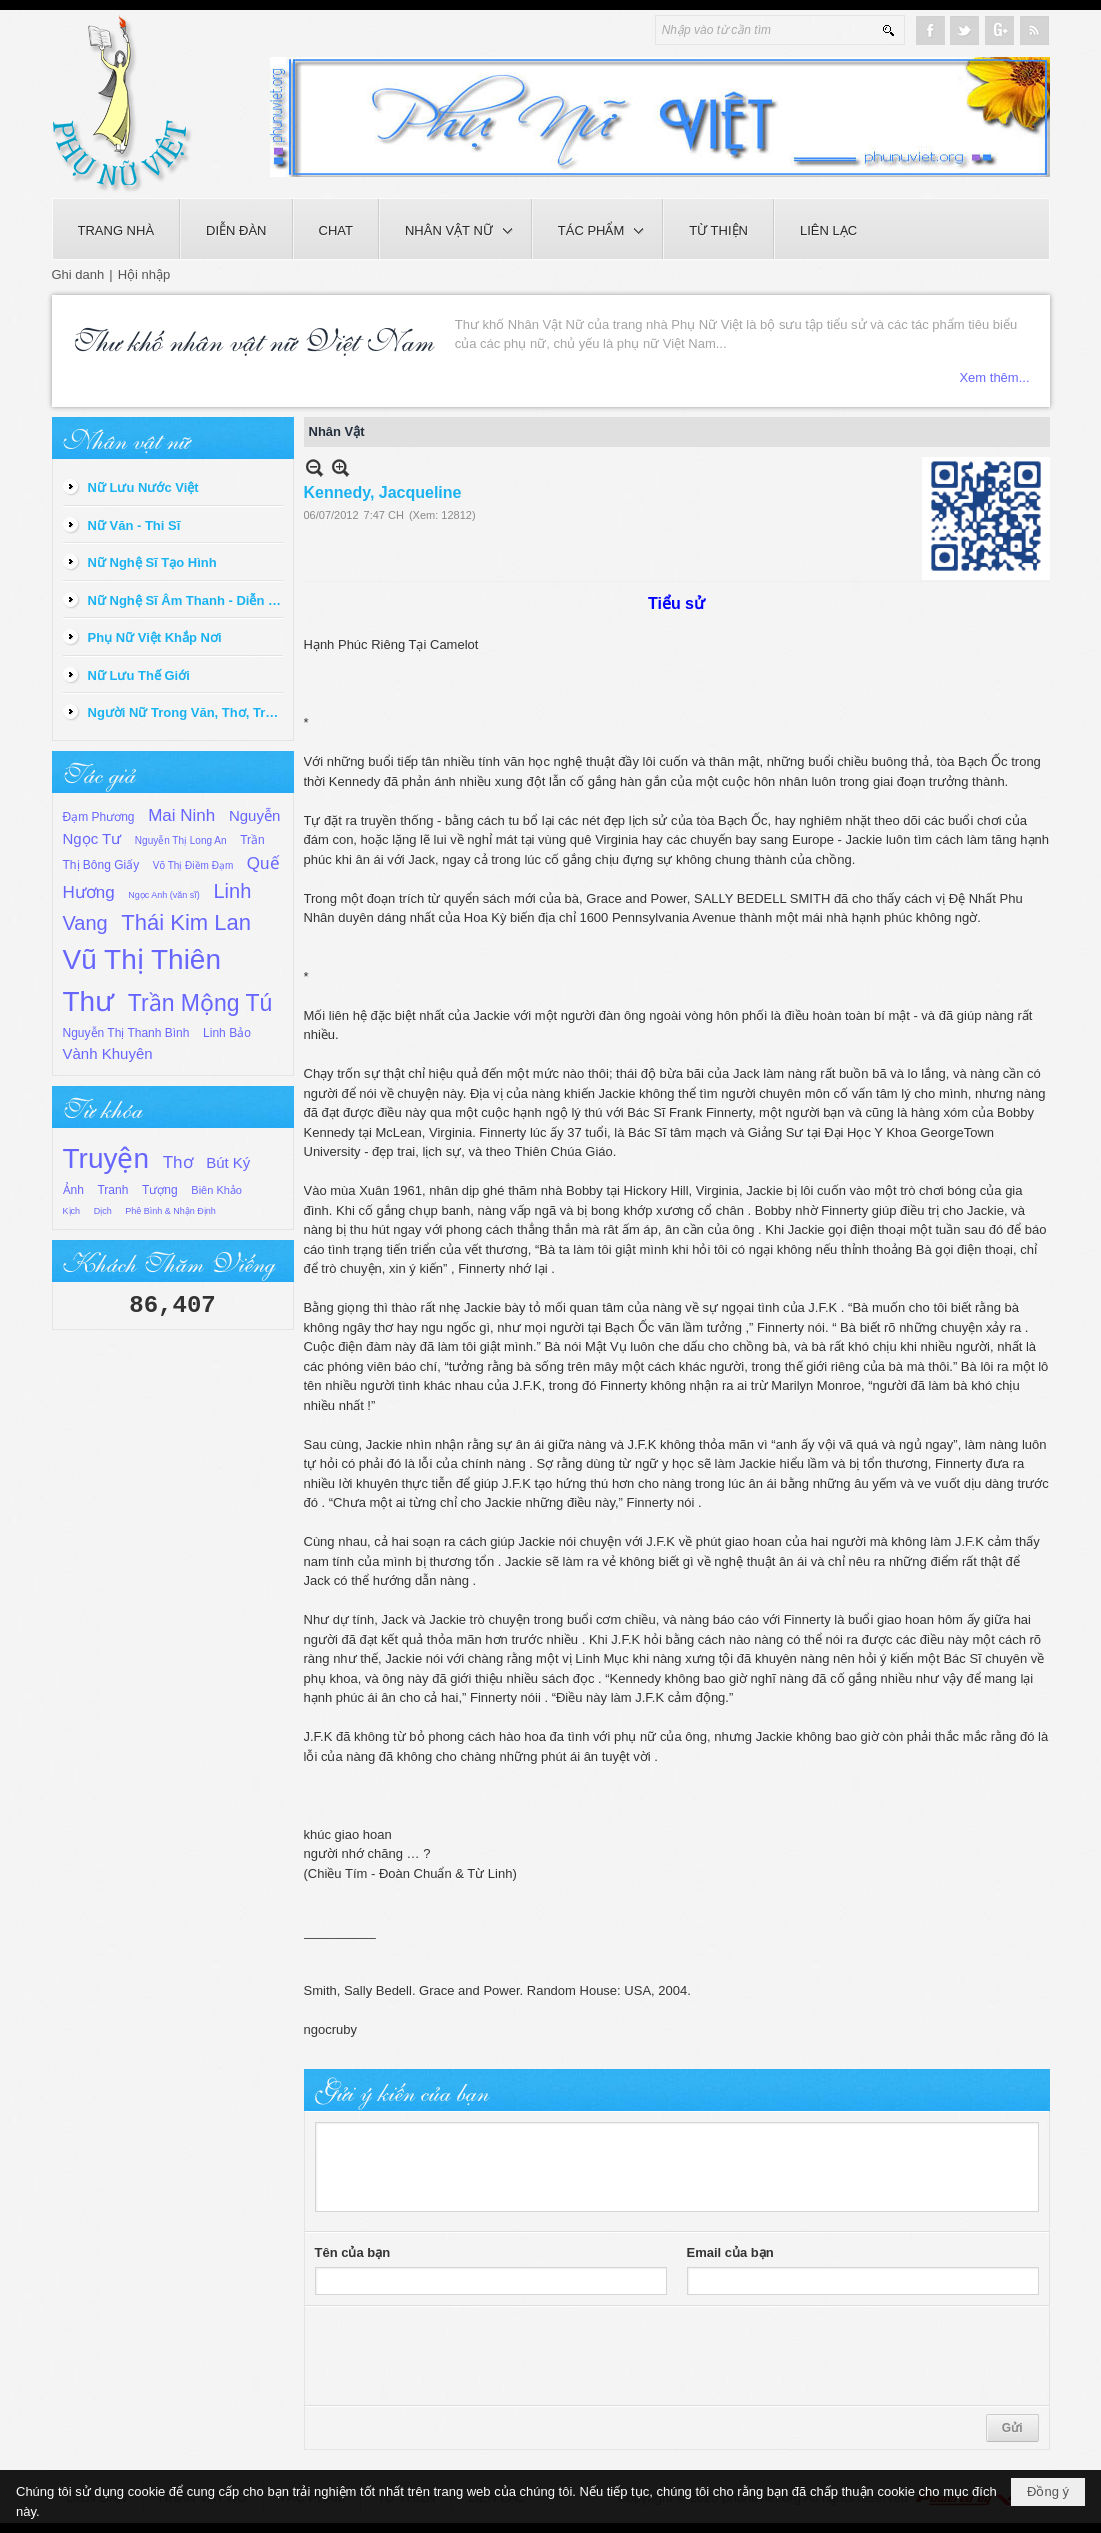  Describe the element at coordinates (160, 1190) in the screenshot. I see `Tượng` at that location.